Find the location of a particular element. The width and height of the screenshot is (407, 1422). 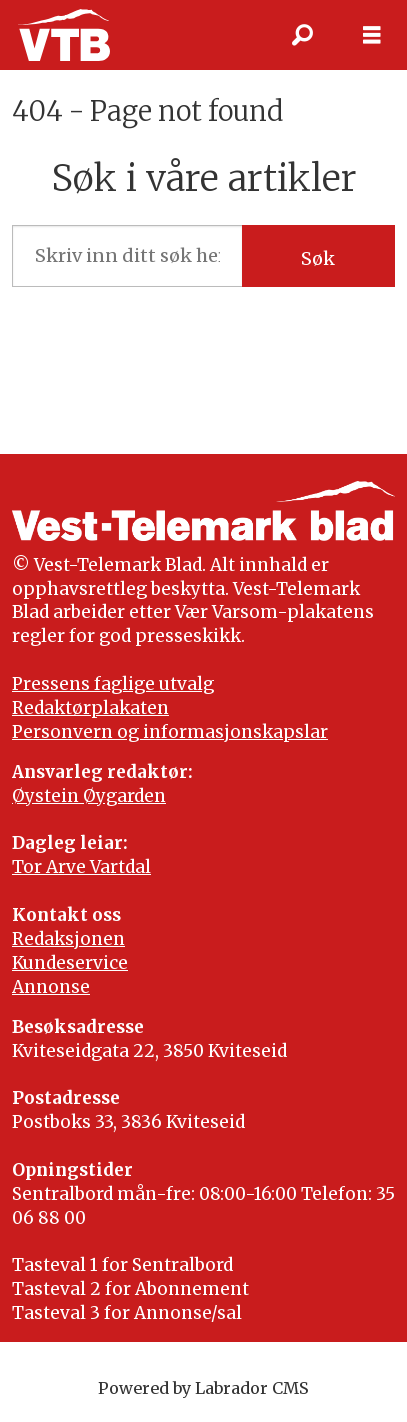

Annonse is located at coordinates (51, 987).